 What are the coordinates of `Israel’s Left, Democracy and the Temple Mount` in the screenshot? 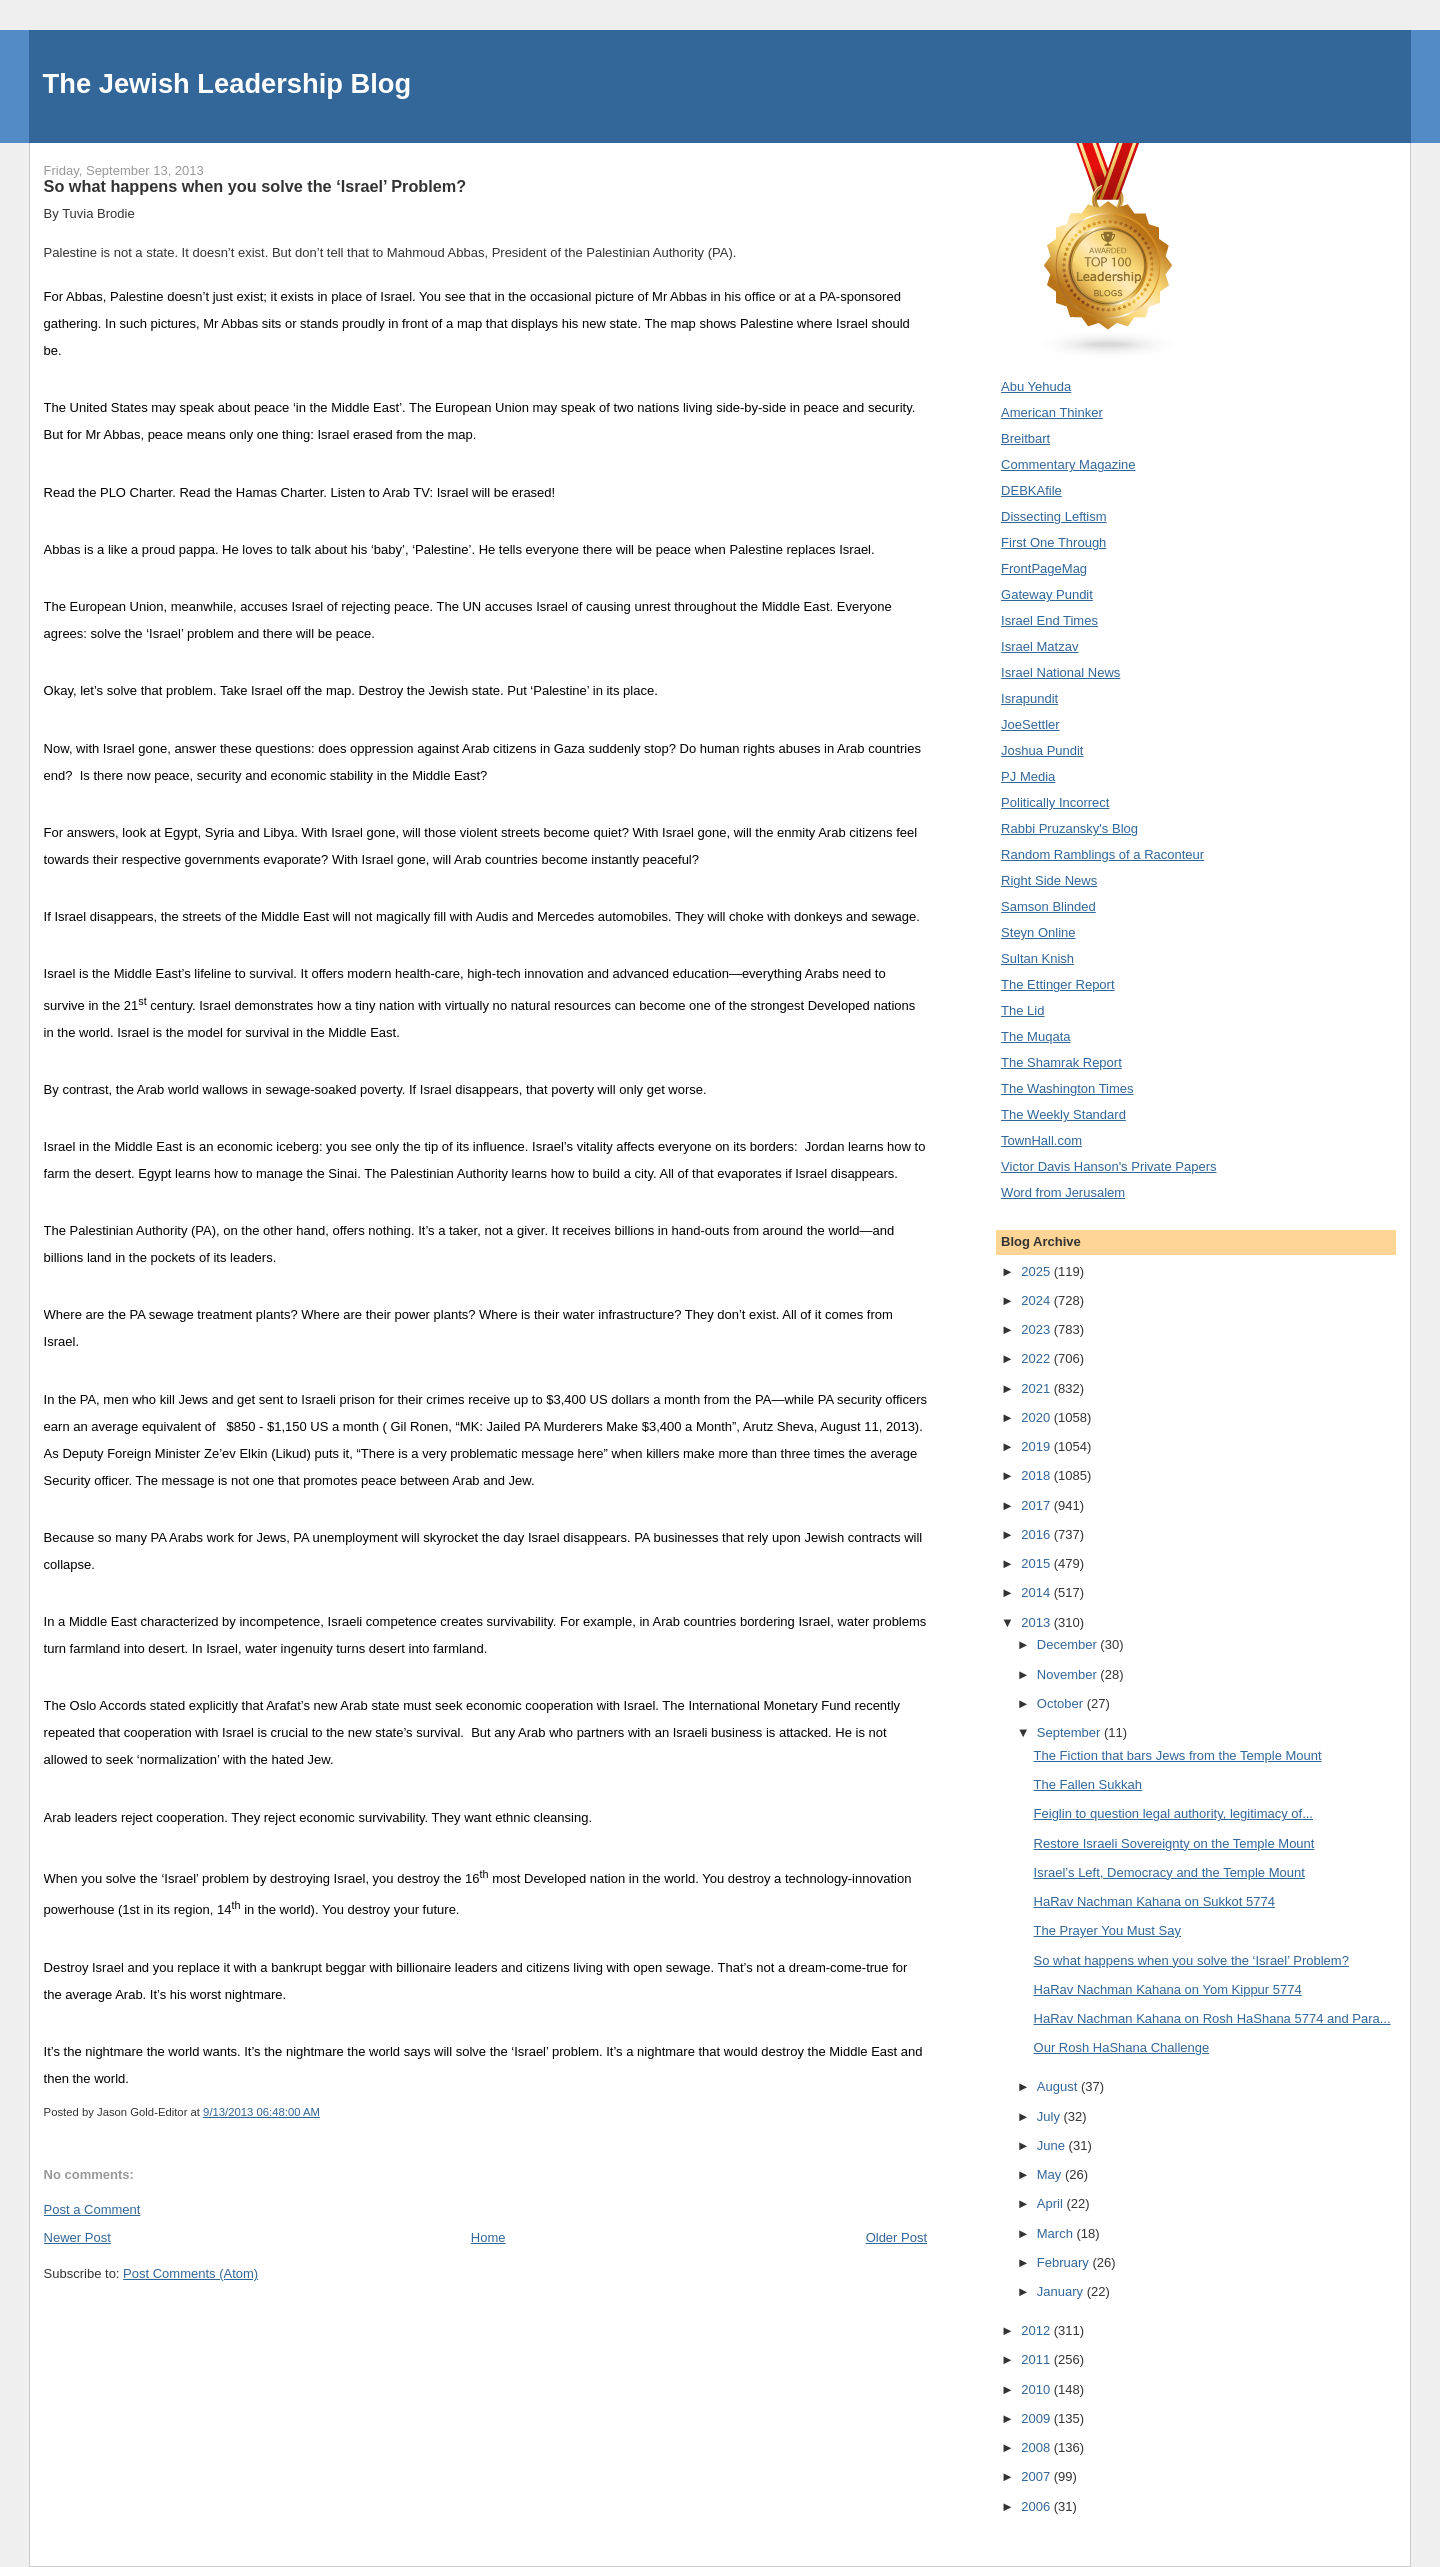 It's located at (1169, 1872).